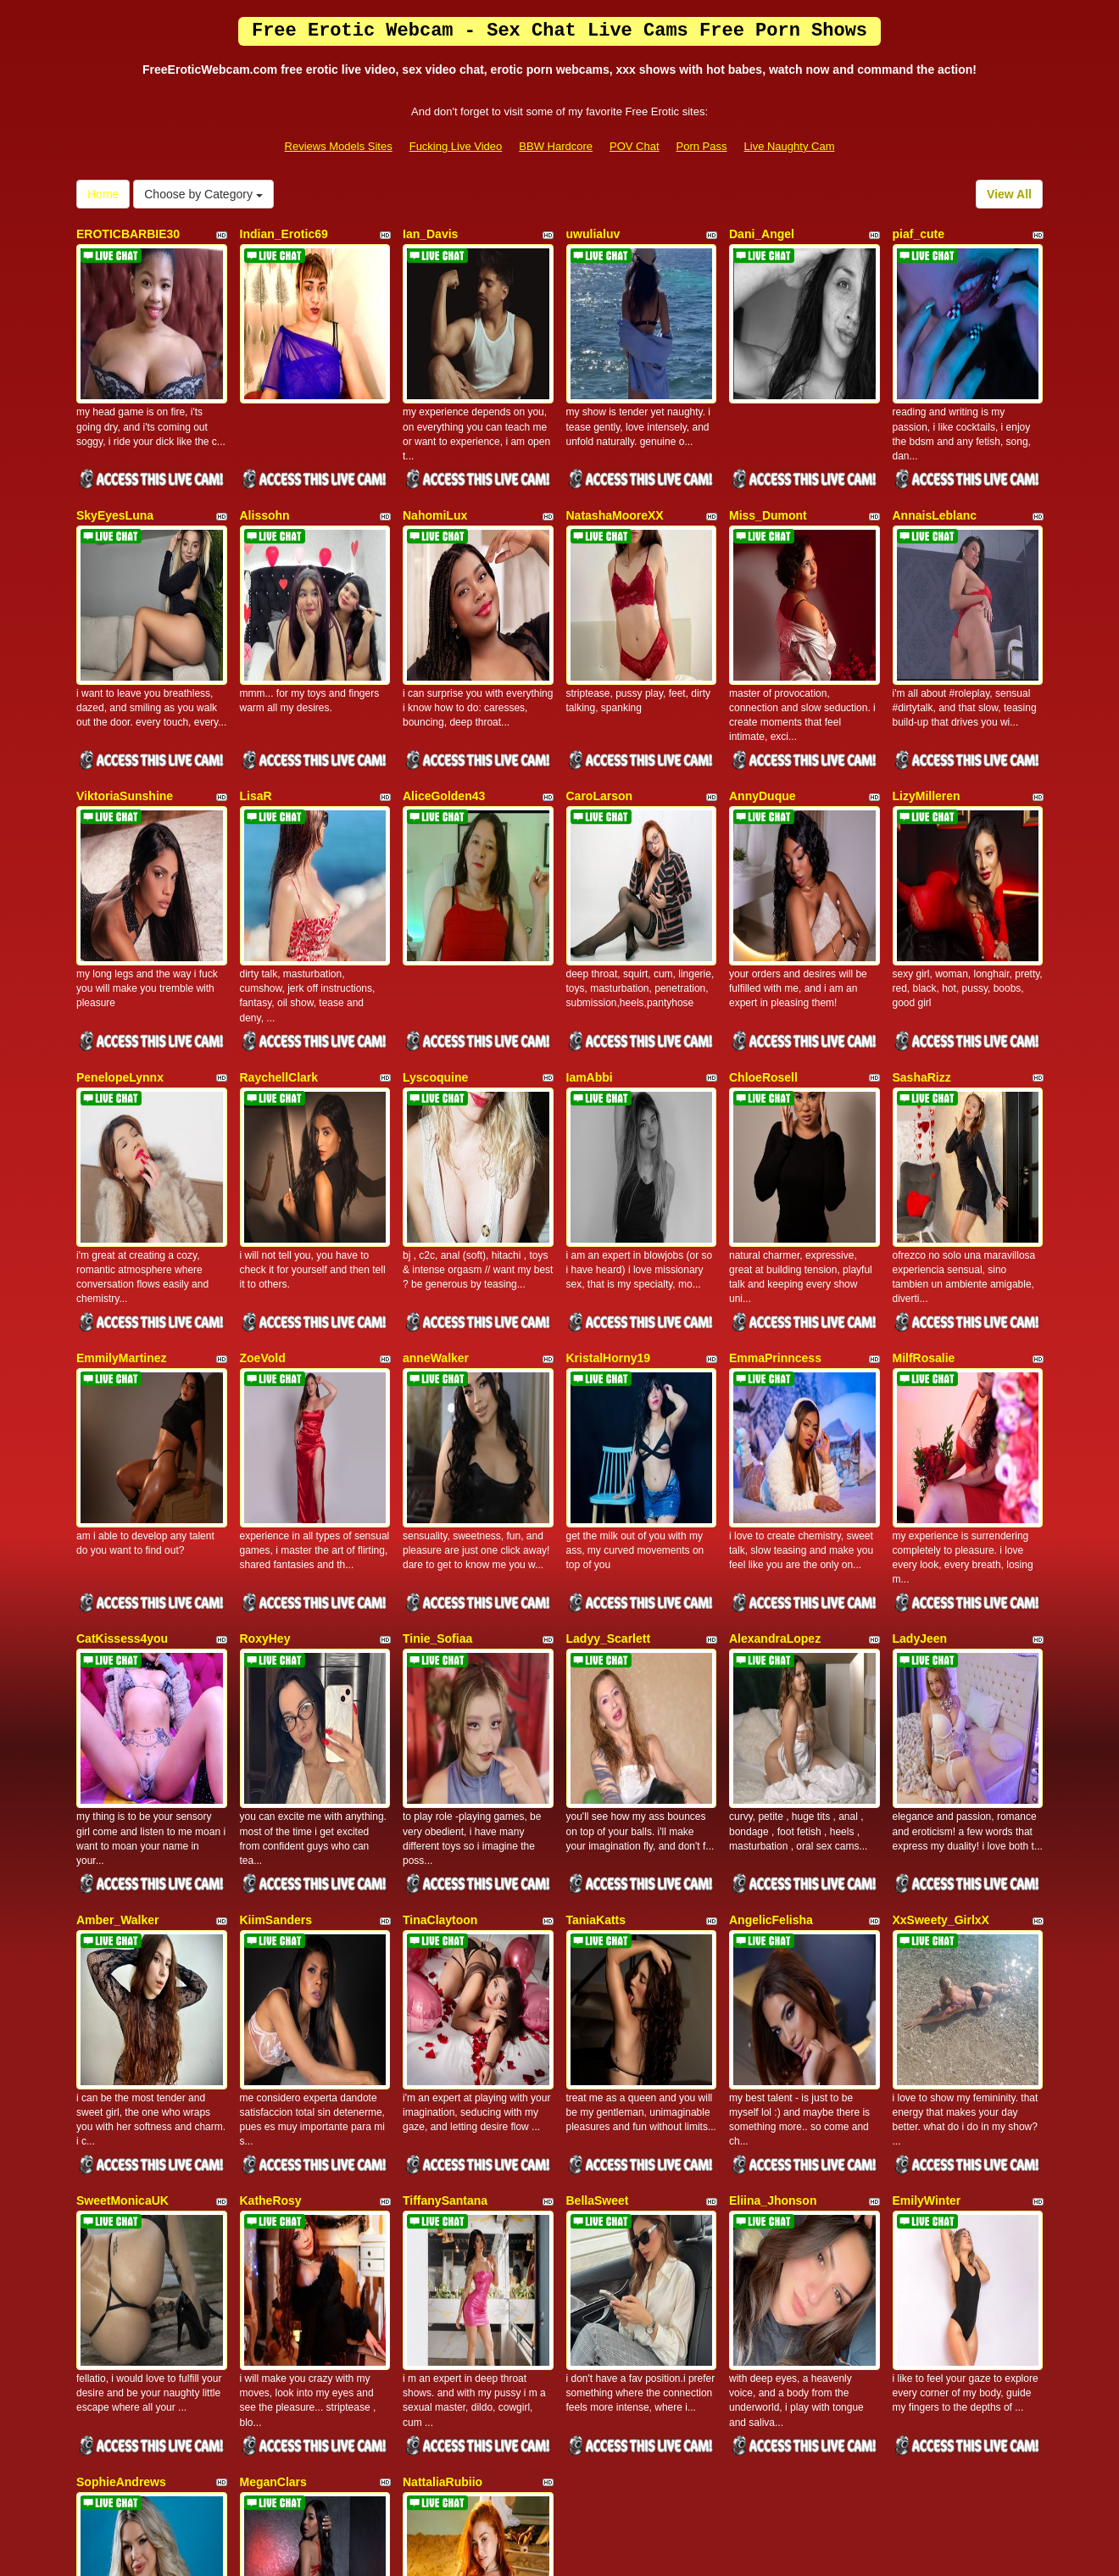 This screenshot has height=2576, width=1119. I want to click on Ian_Davis, so click(430, 234).